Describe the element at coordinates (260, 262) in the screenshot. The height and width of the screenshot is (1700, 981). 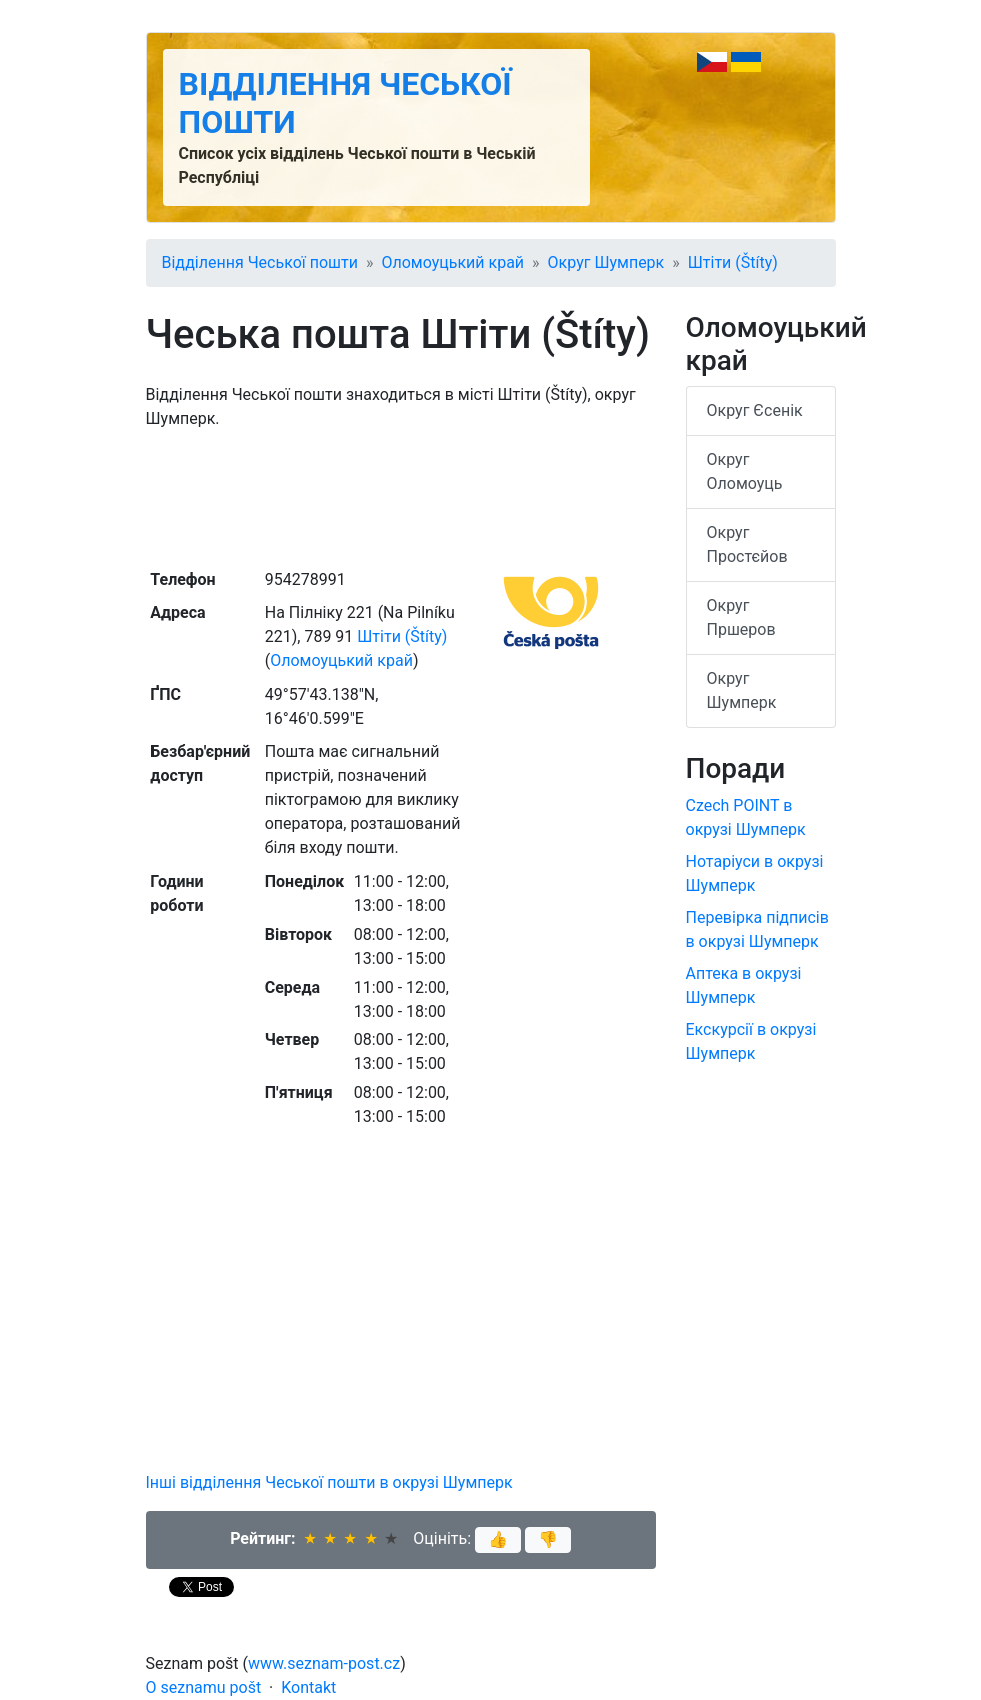
I see `Відділення Чеської пошти` at that location.